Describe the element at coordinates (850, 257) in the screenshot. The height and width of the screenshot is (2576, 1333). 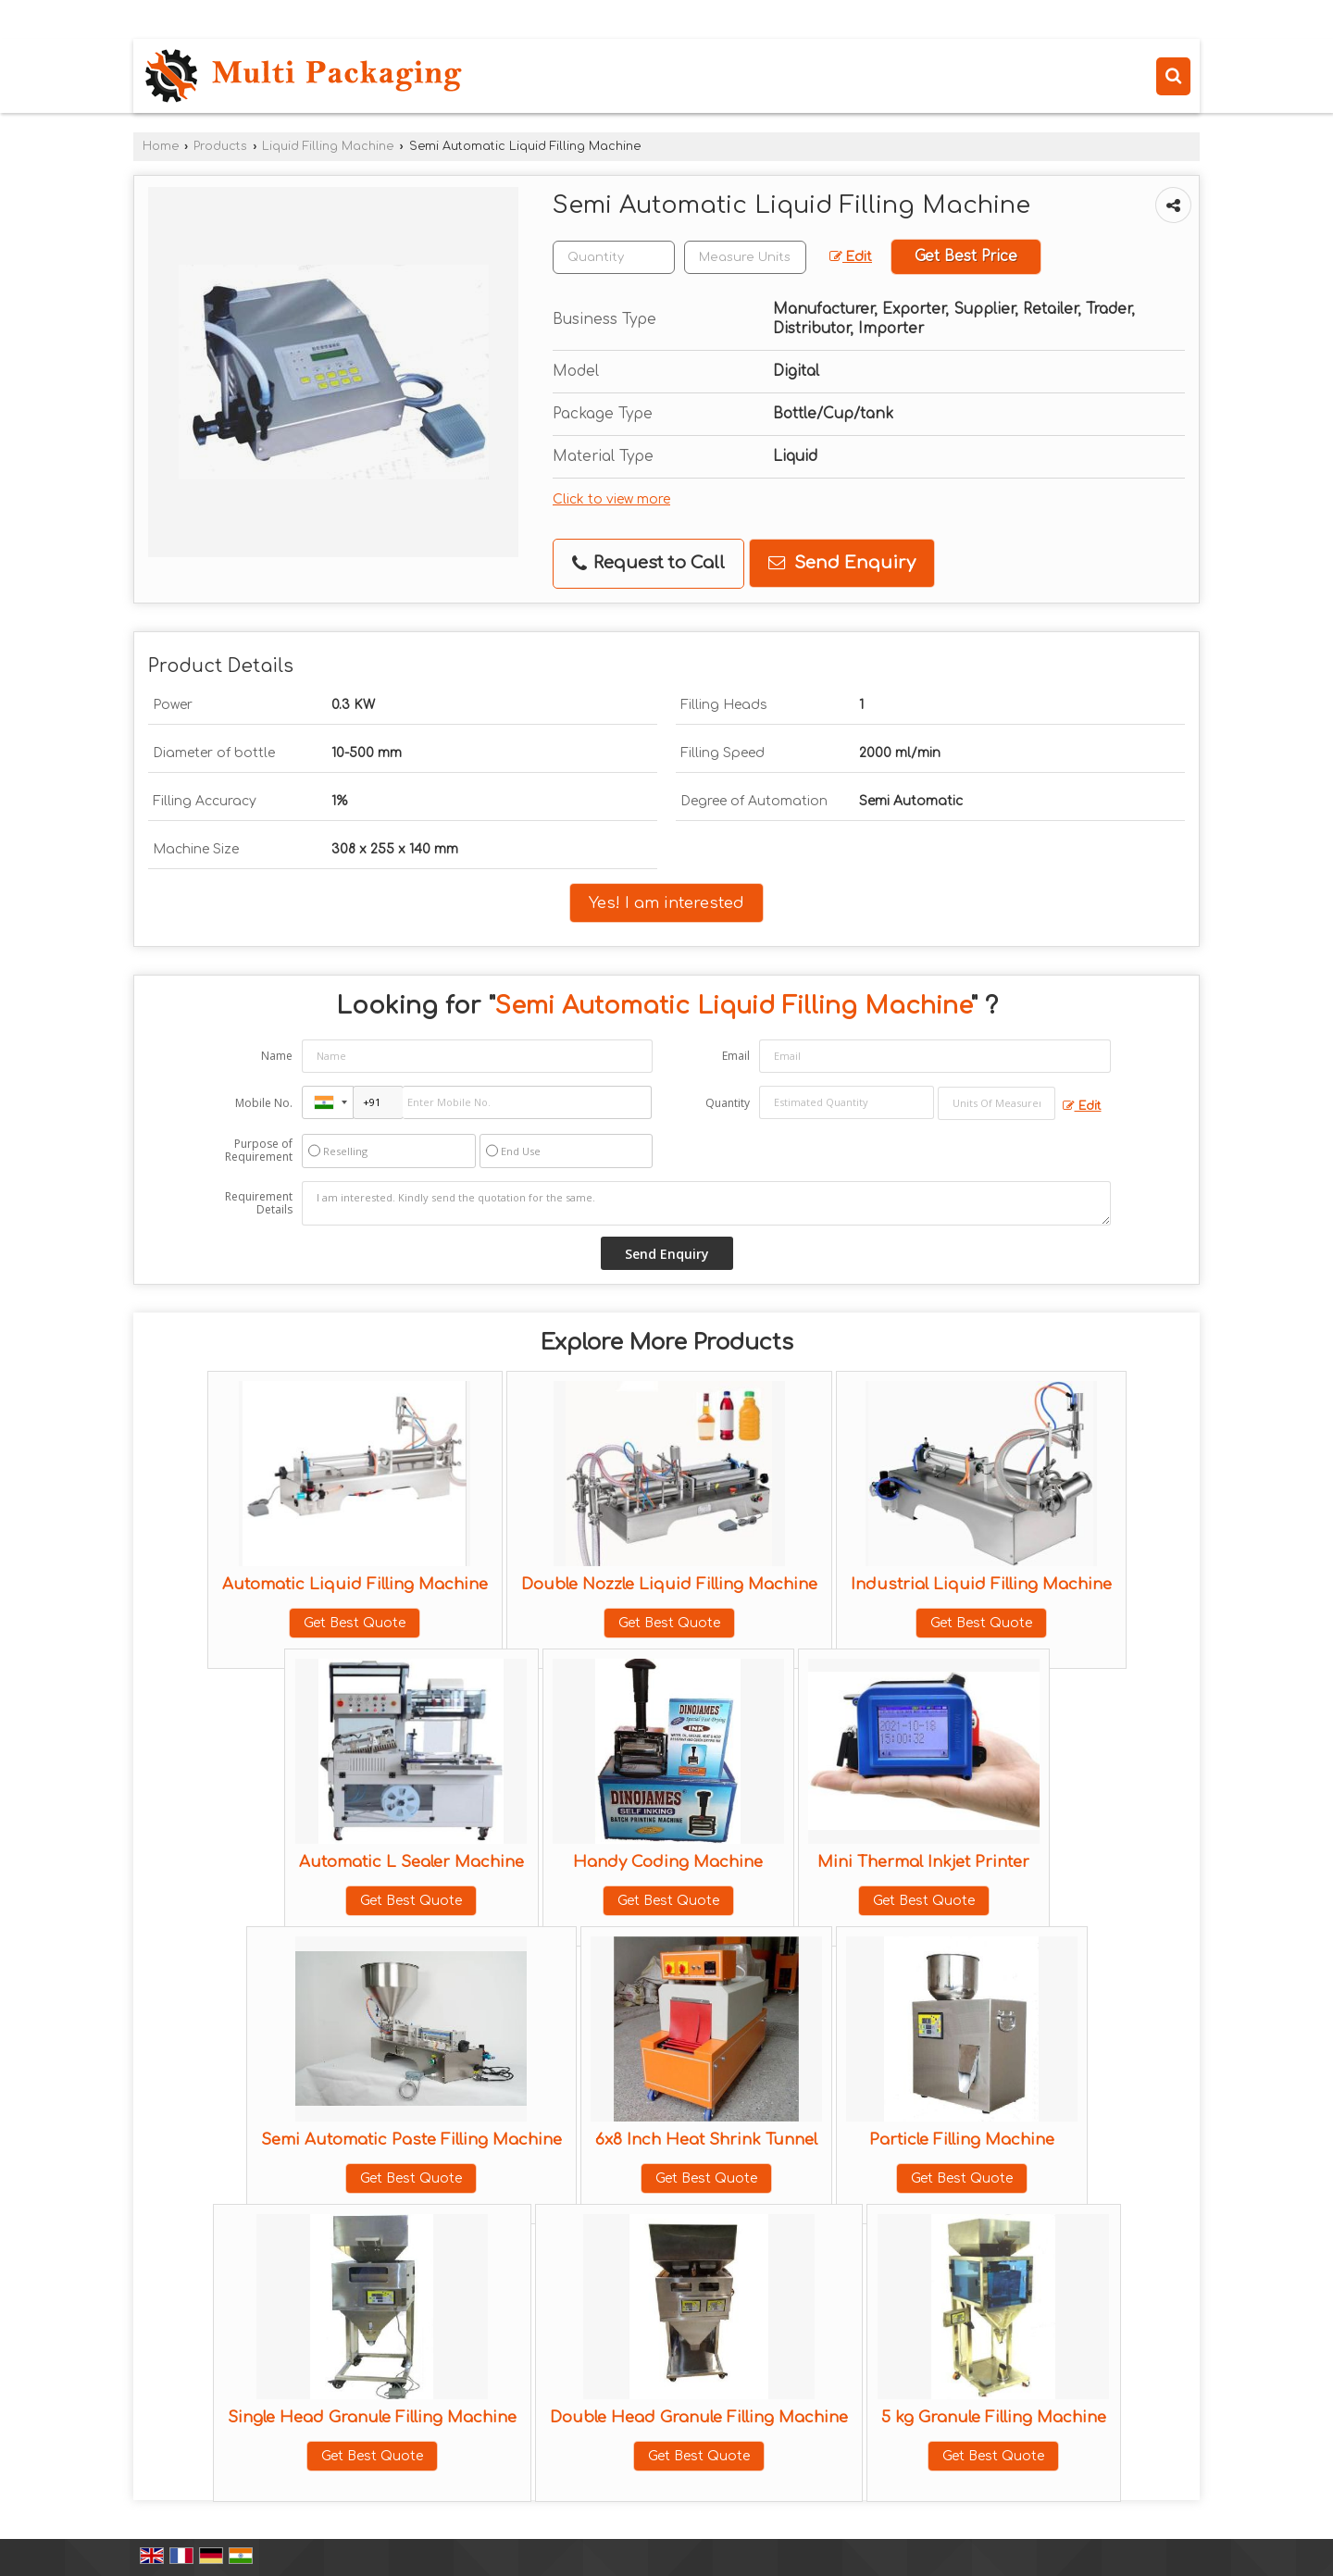
I see `Edit` at that location.